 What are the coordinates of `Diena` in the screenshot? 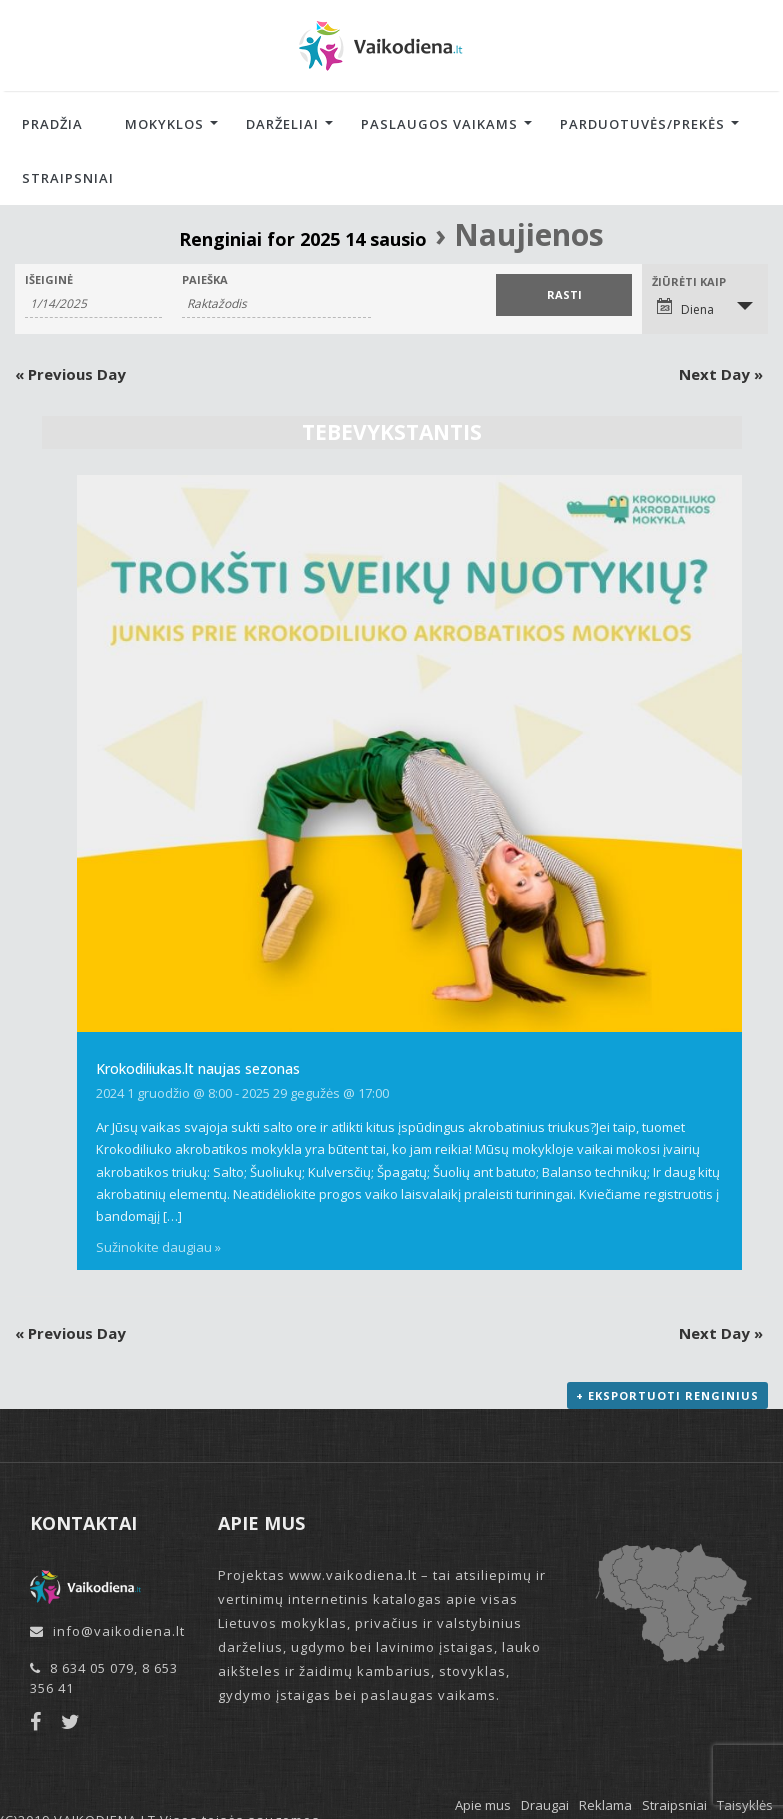 It's located at (685, 308).